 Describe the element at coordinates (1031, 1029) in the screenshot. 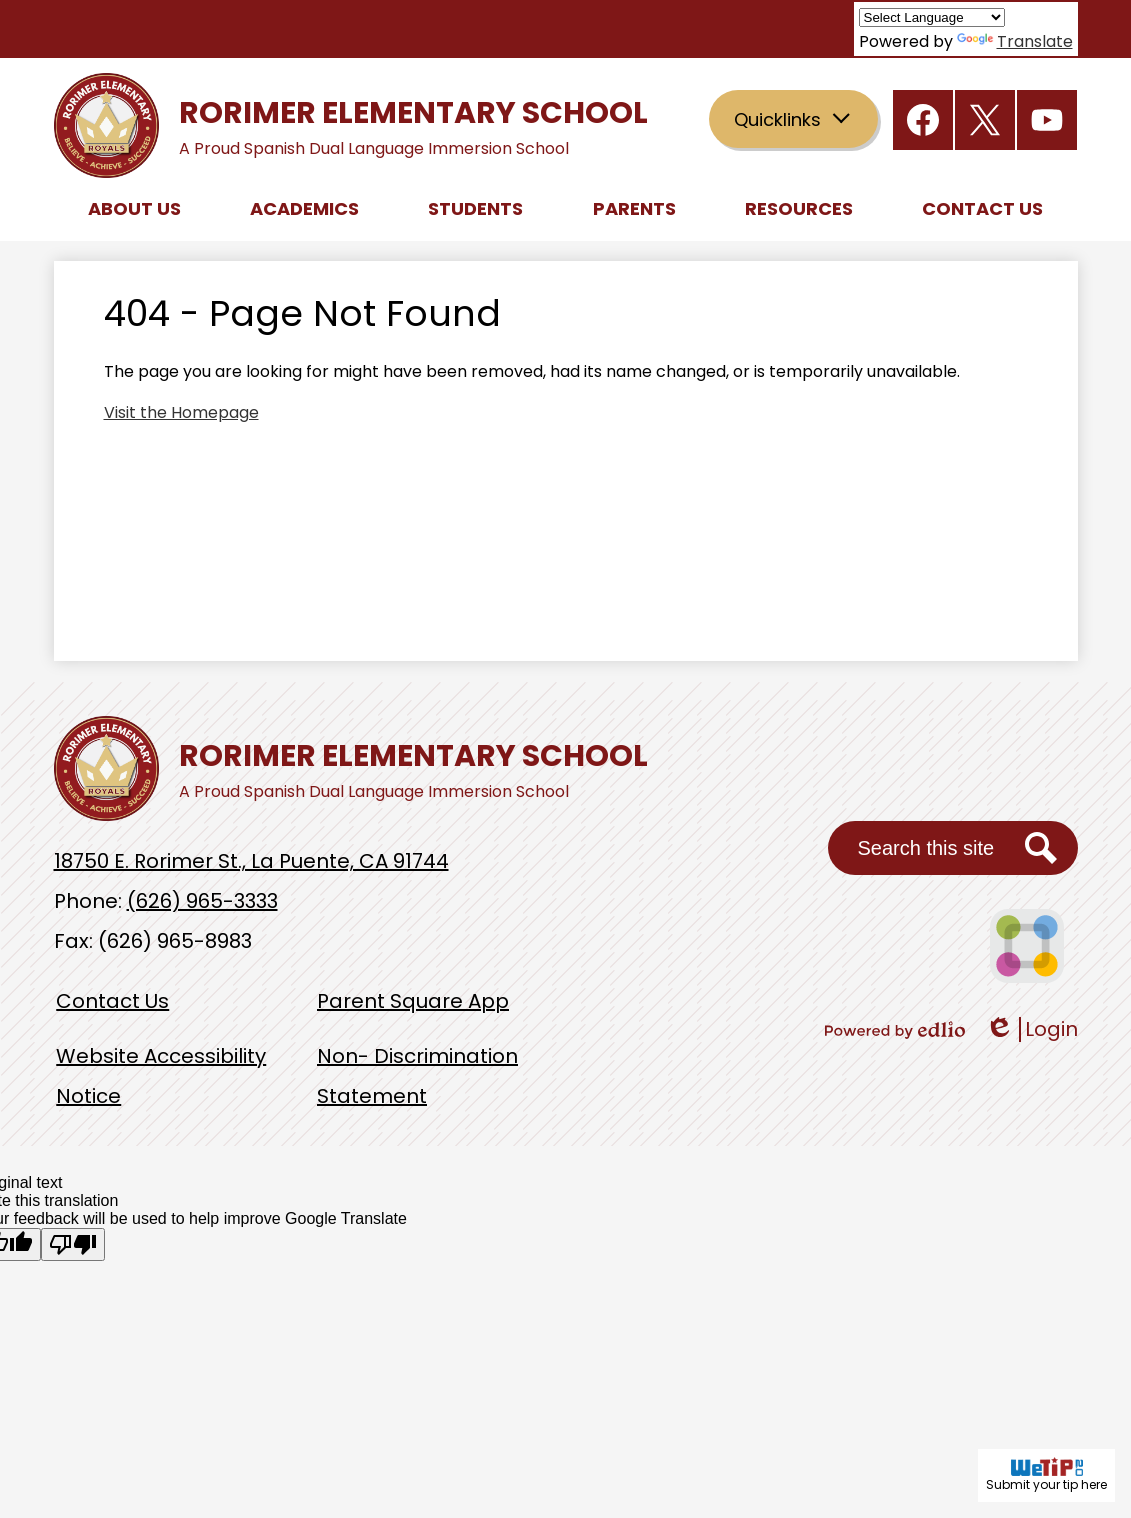

I see `Login` at that location.